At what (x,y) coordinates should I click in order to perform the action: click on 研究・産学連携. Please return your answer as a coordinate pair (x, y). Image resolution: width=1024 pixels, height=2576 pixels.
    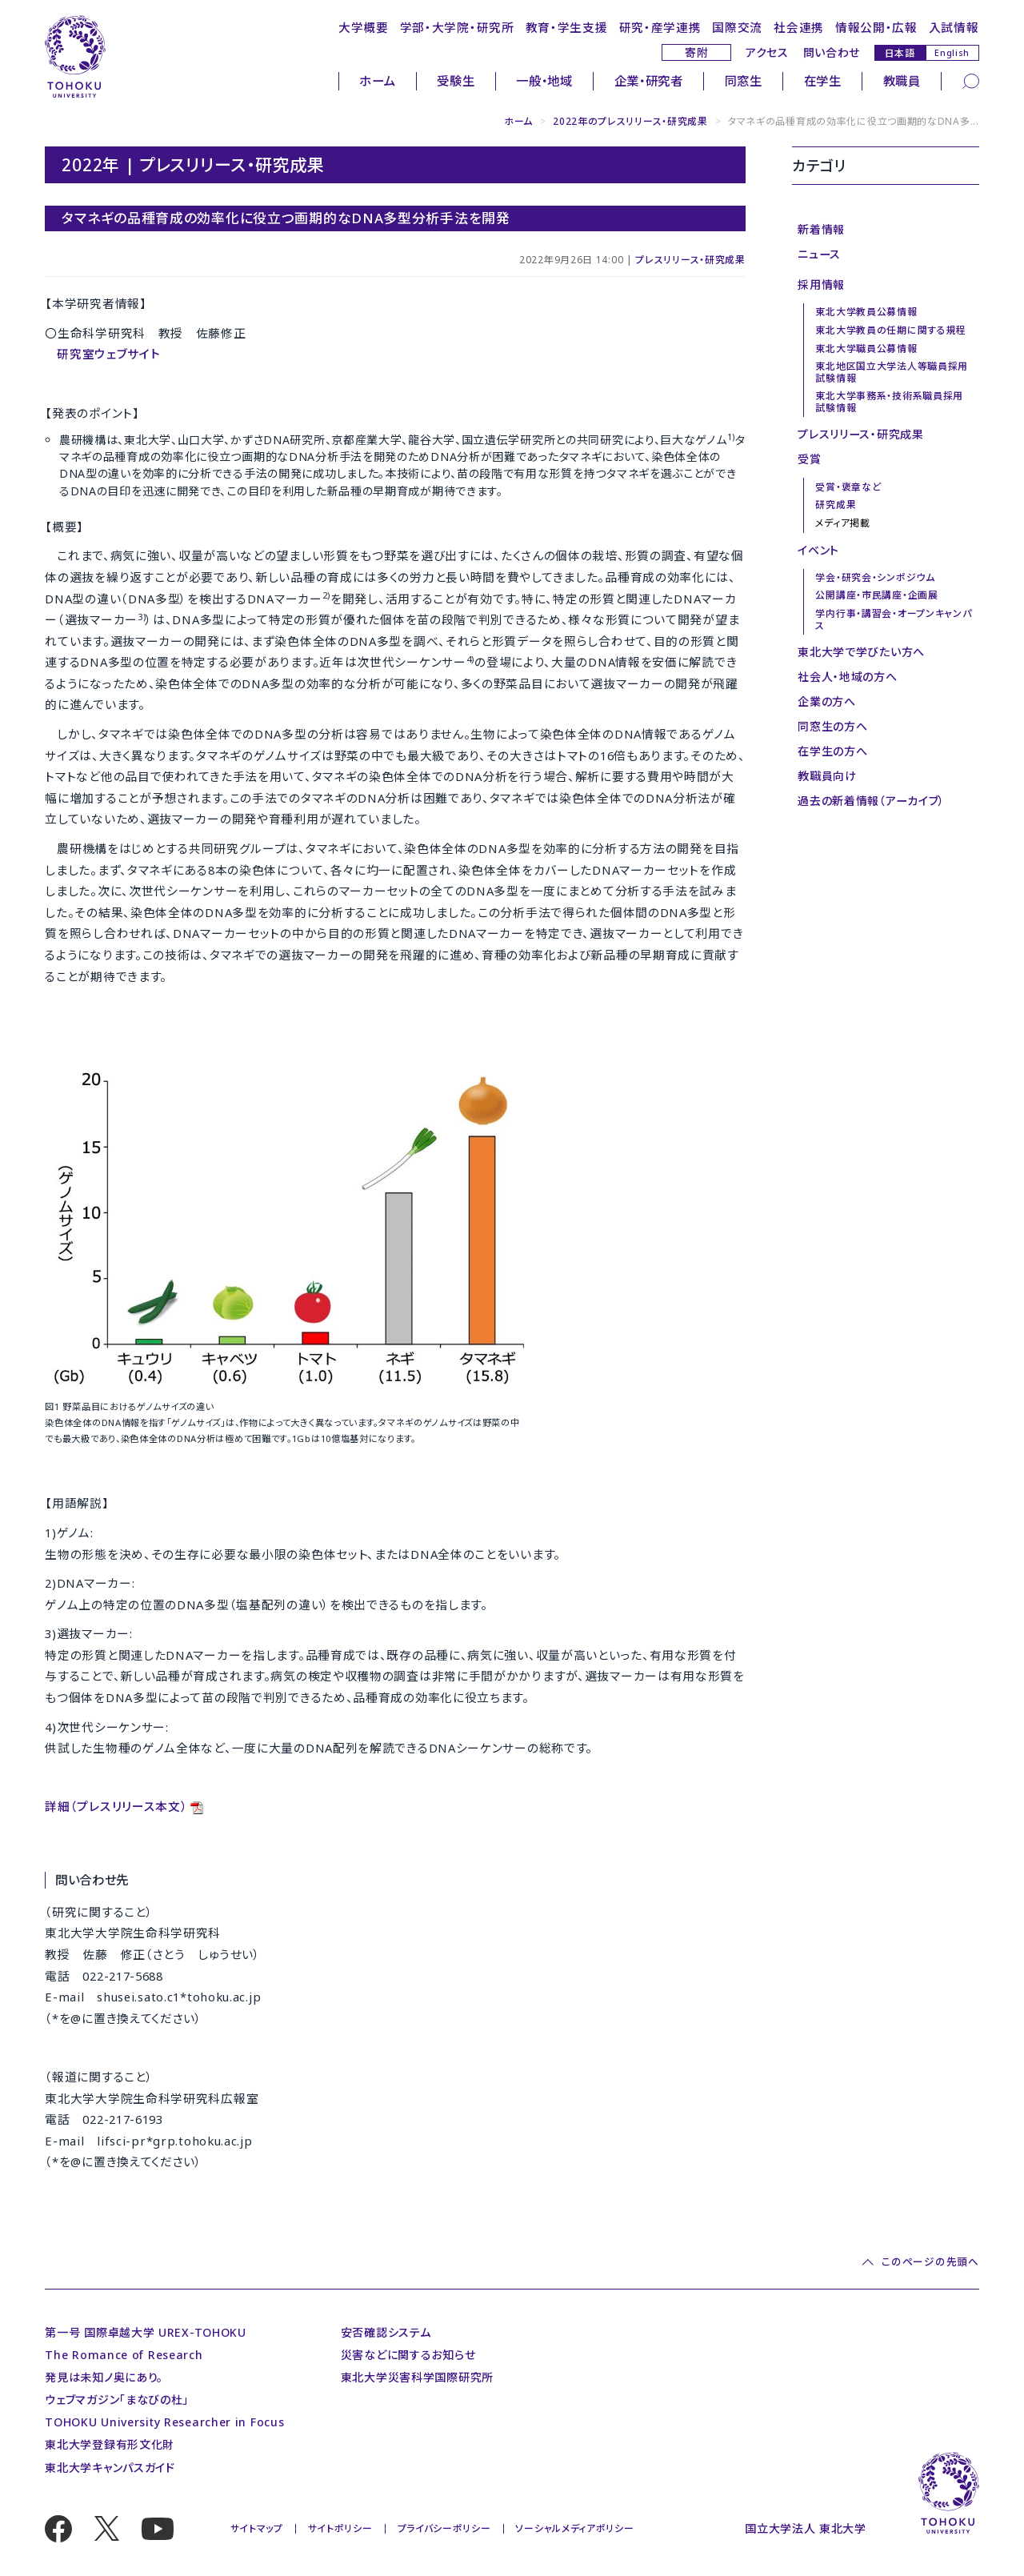
    Looking at the image, I should click on (660, 27).